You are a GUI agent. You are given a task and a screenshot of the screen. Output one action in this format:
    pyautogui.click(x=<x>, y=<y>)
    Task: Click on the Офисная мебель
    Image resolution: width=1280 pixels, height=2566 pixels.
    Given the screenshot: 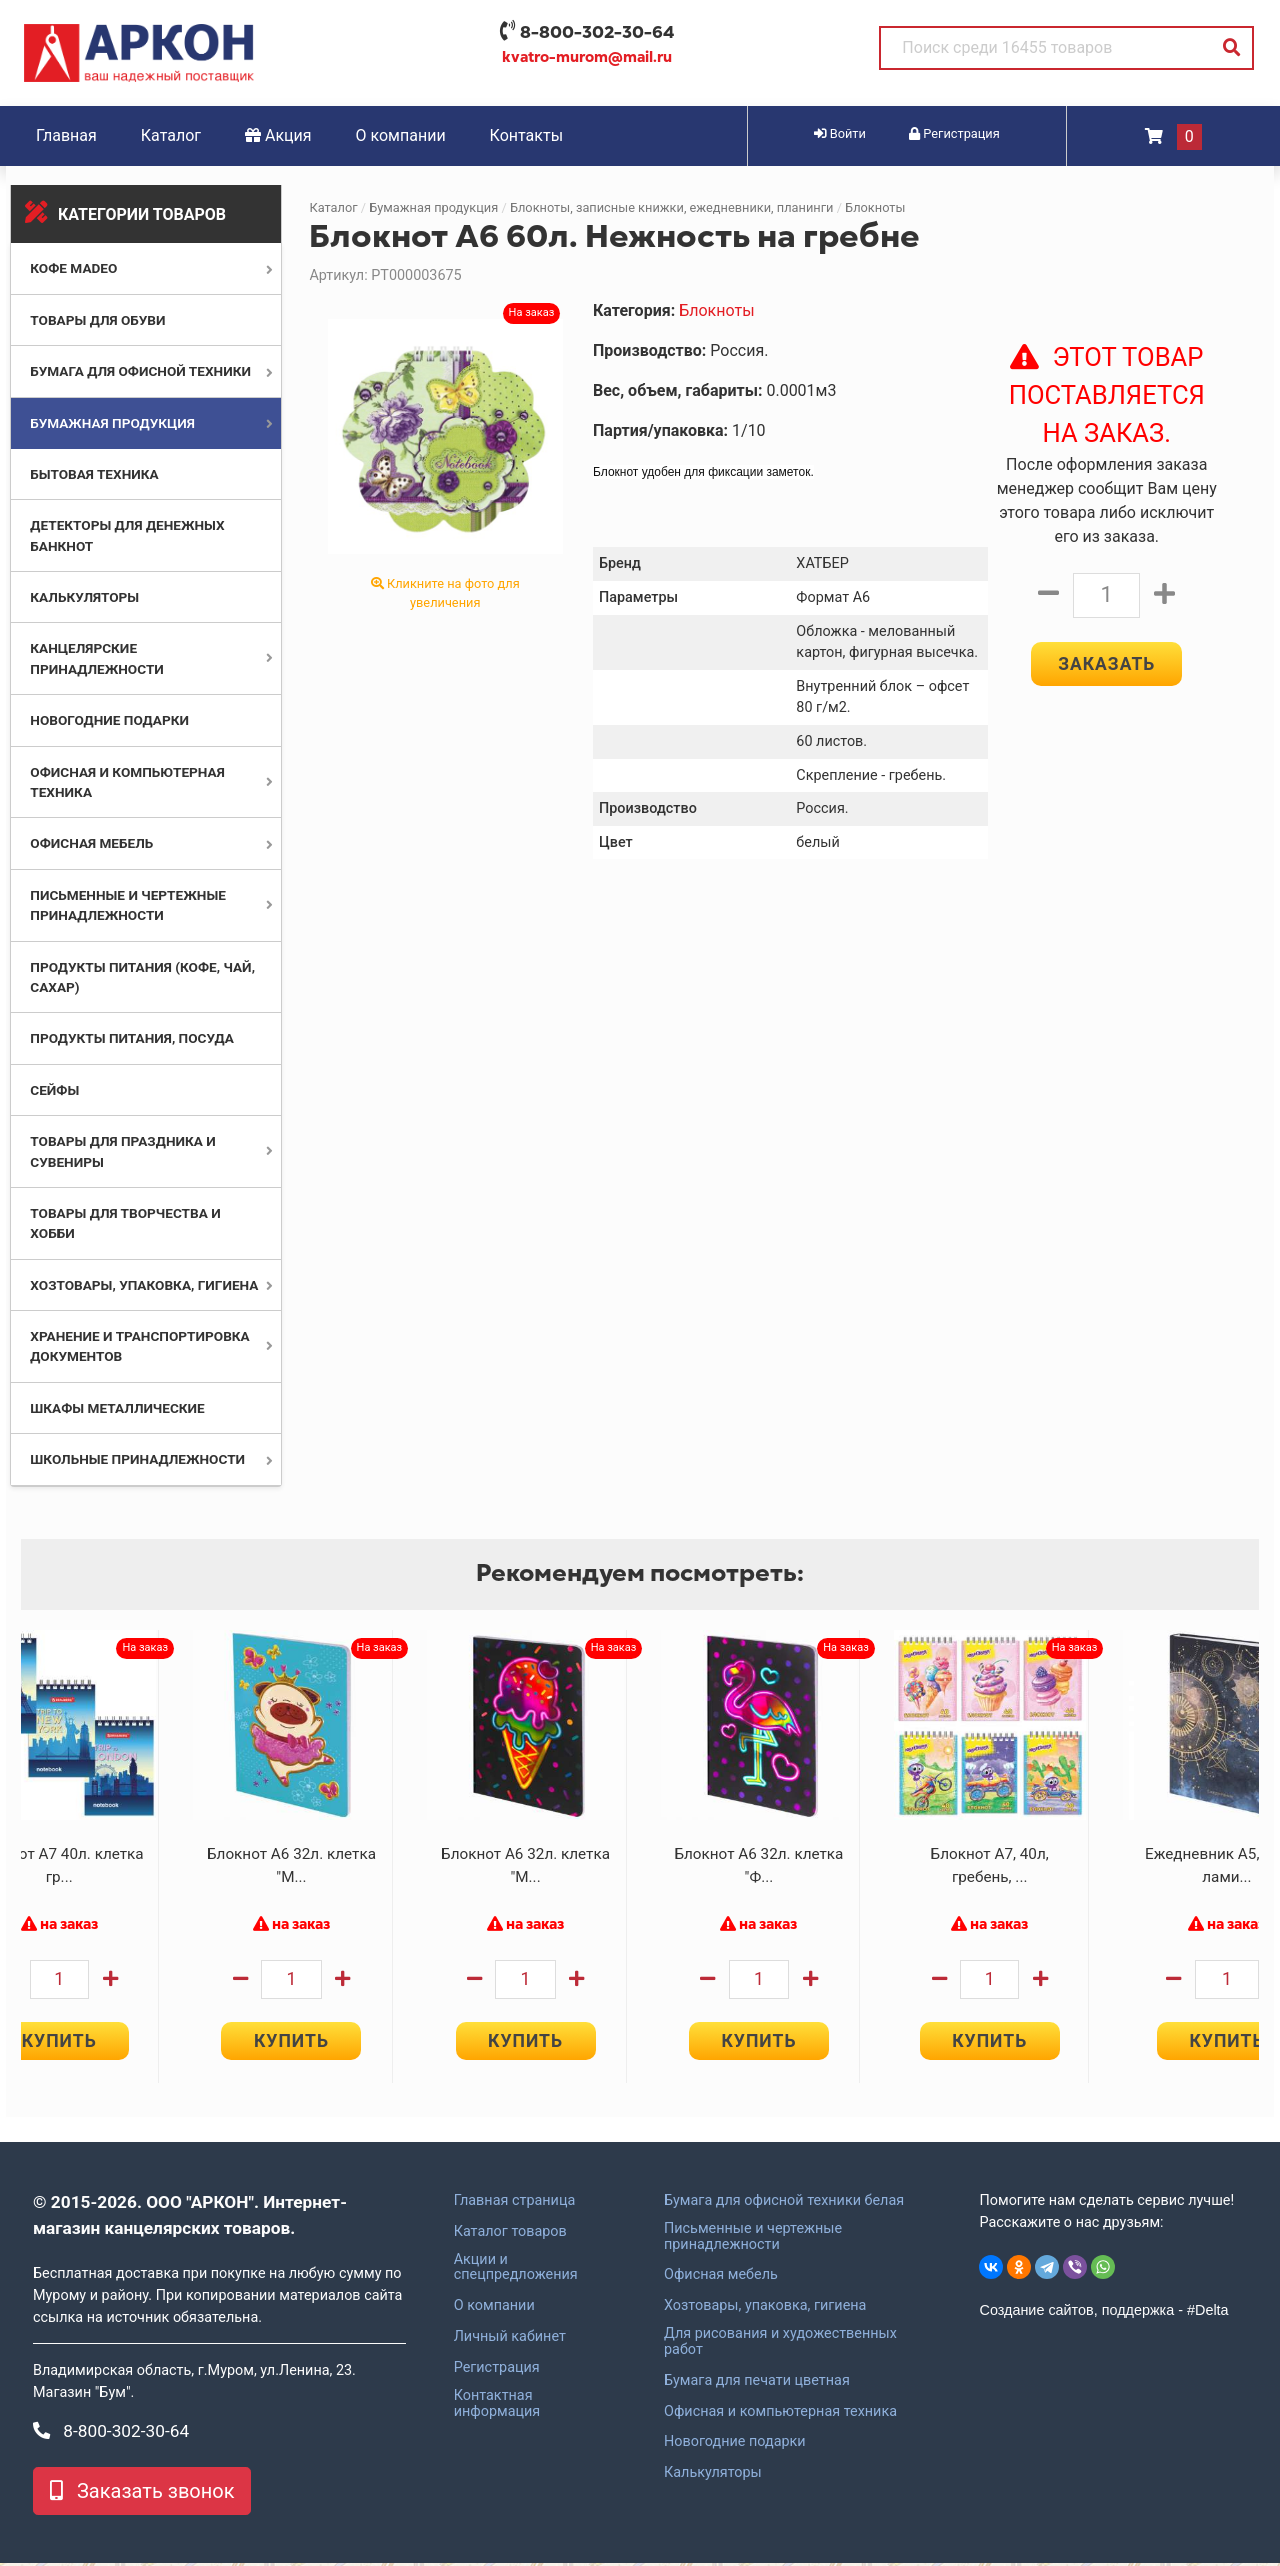 What is the action you would take?
    pyautogui.click(x=91, y=843)
    